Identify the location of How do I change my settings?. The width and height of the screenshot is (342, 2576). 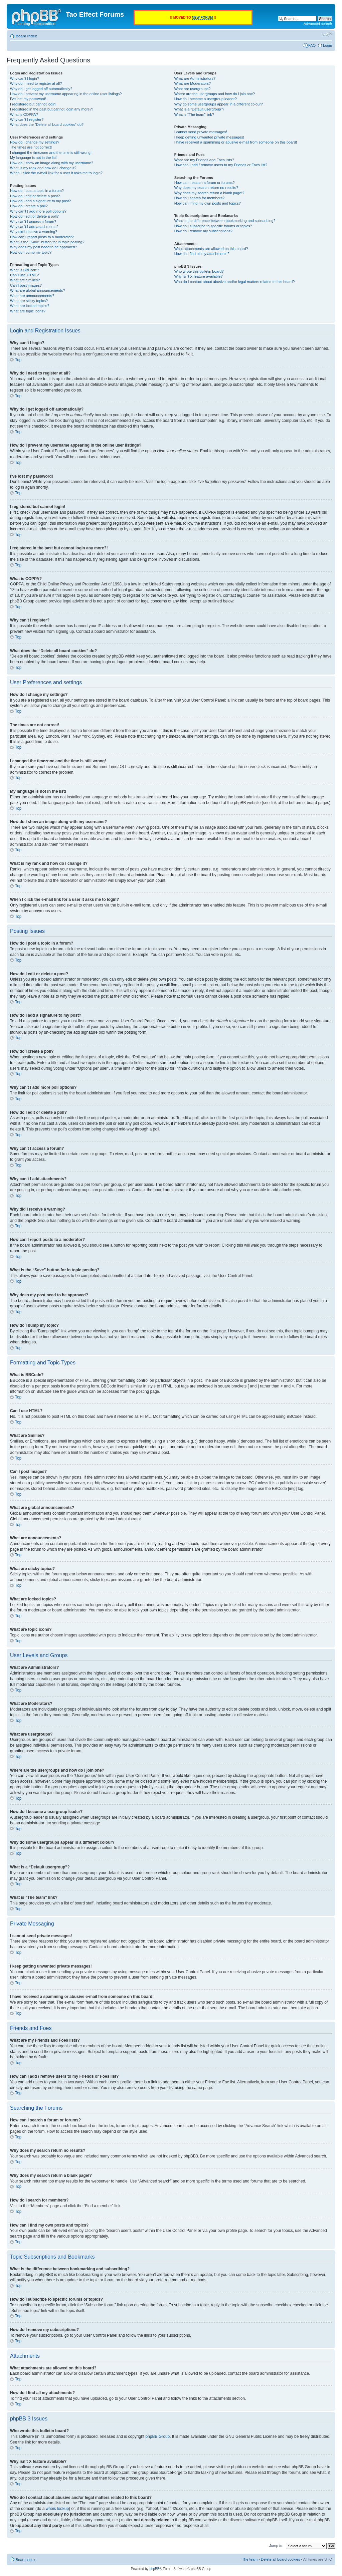
(34, 142).